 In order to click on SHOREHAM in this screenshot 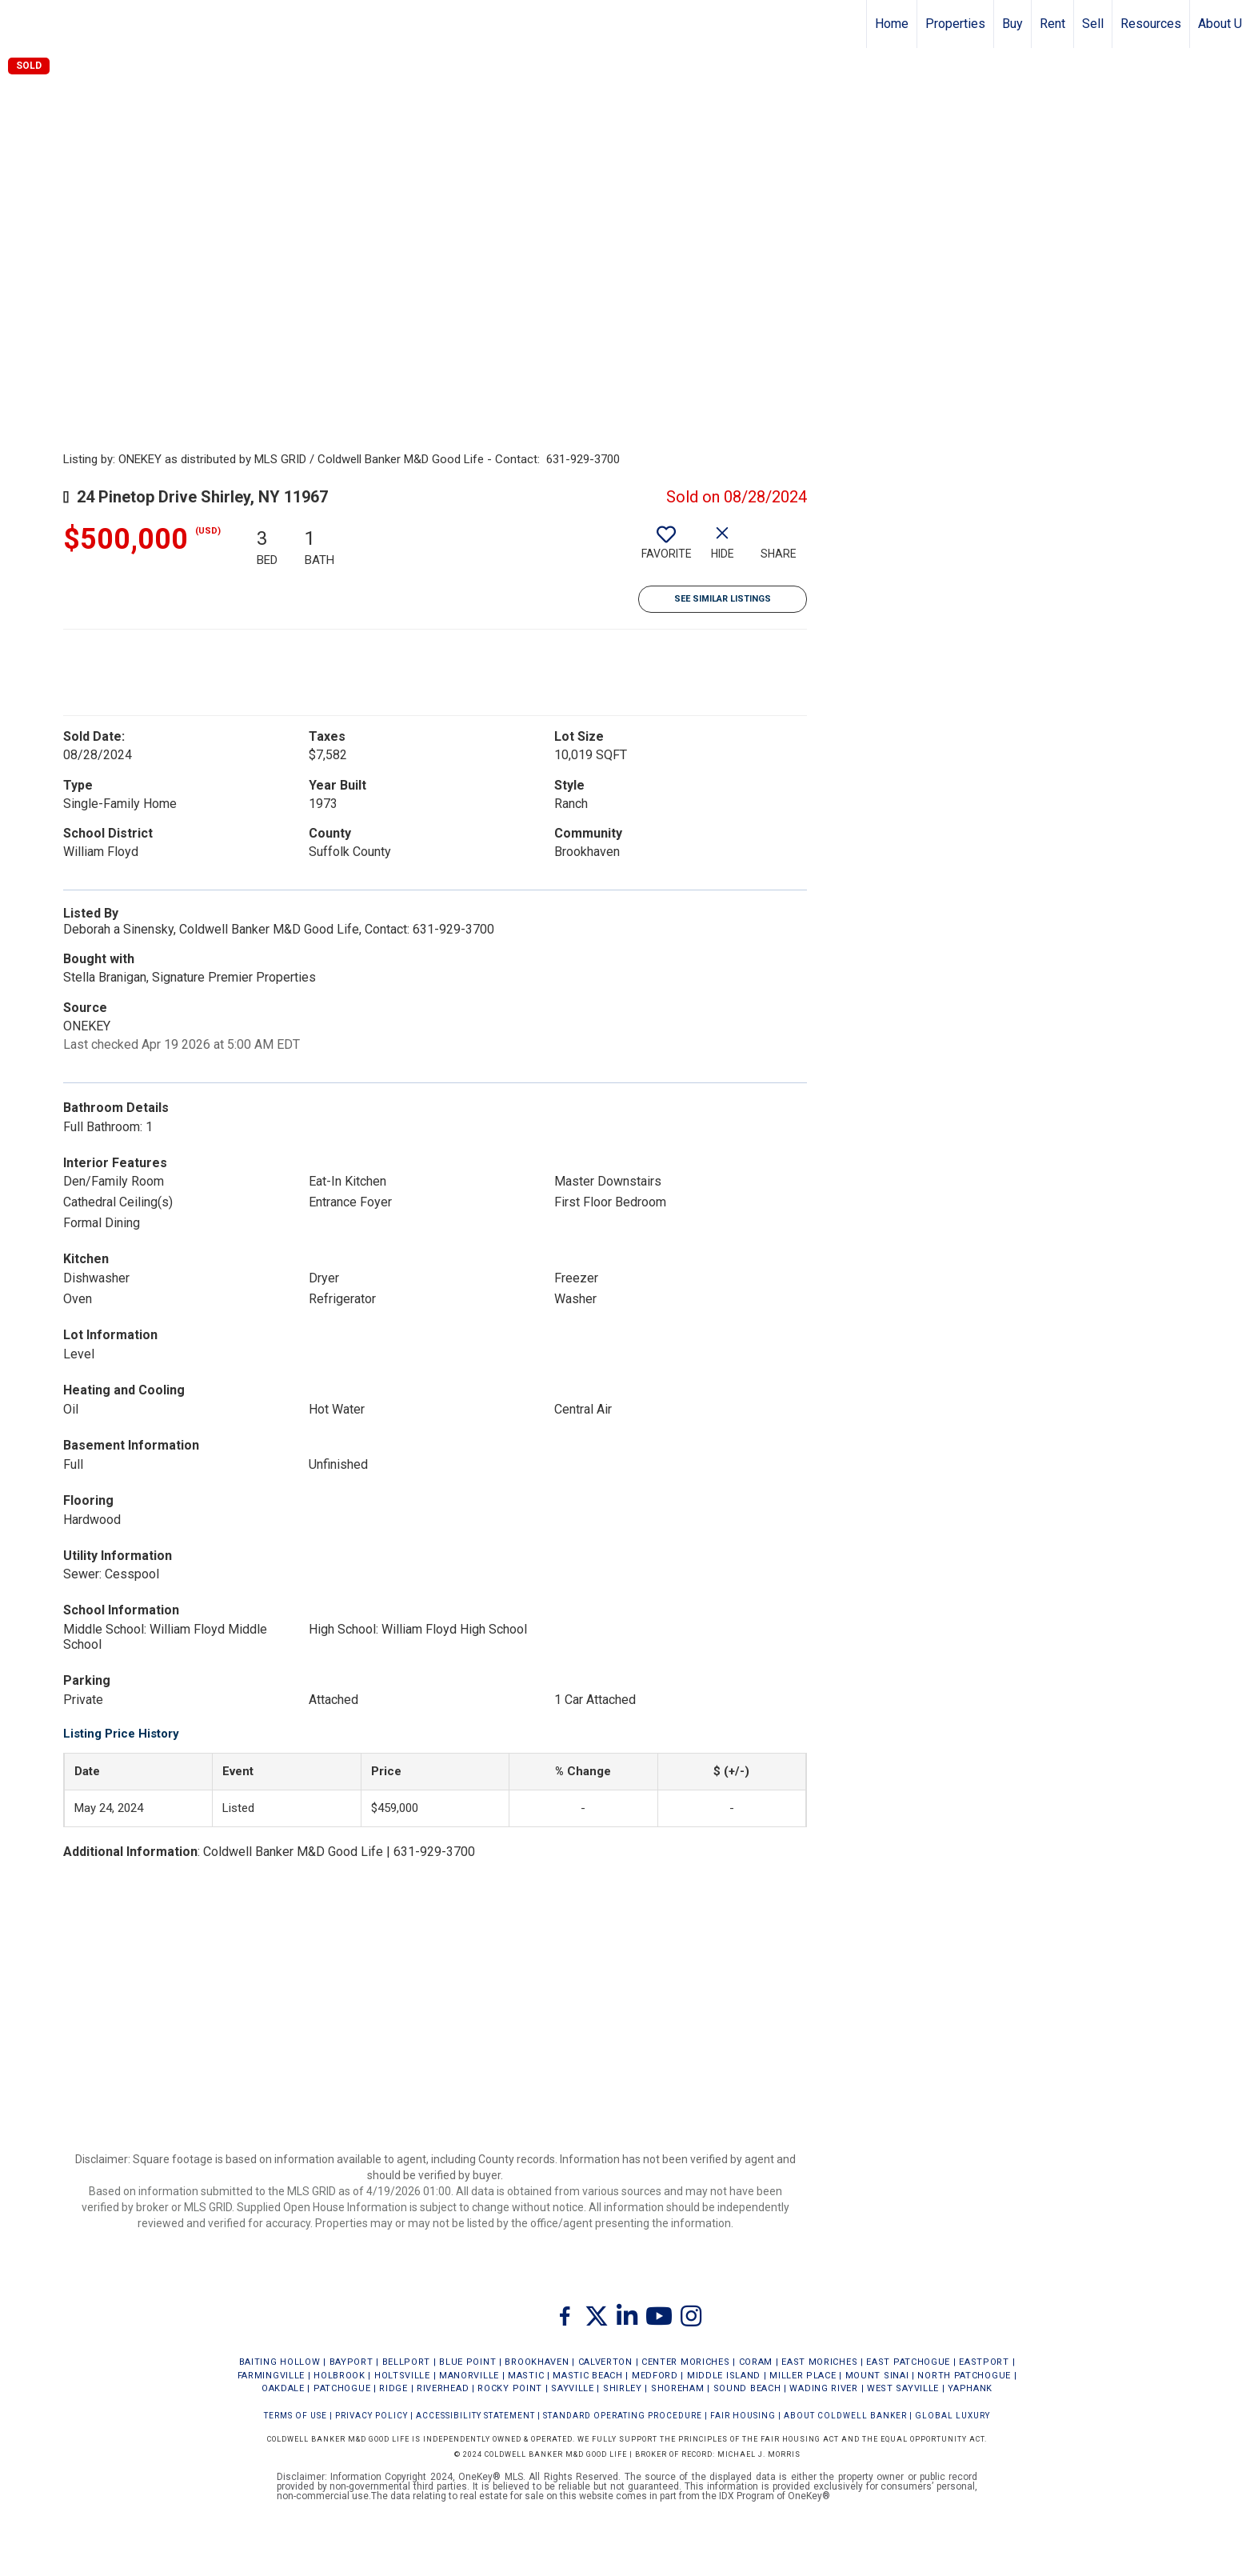, I will do `click(678, 2388)`.